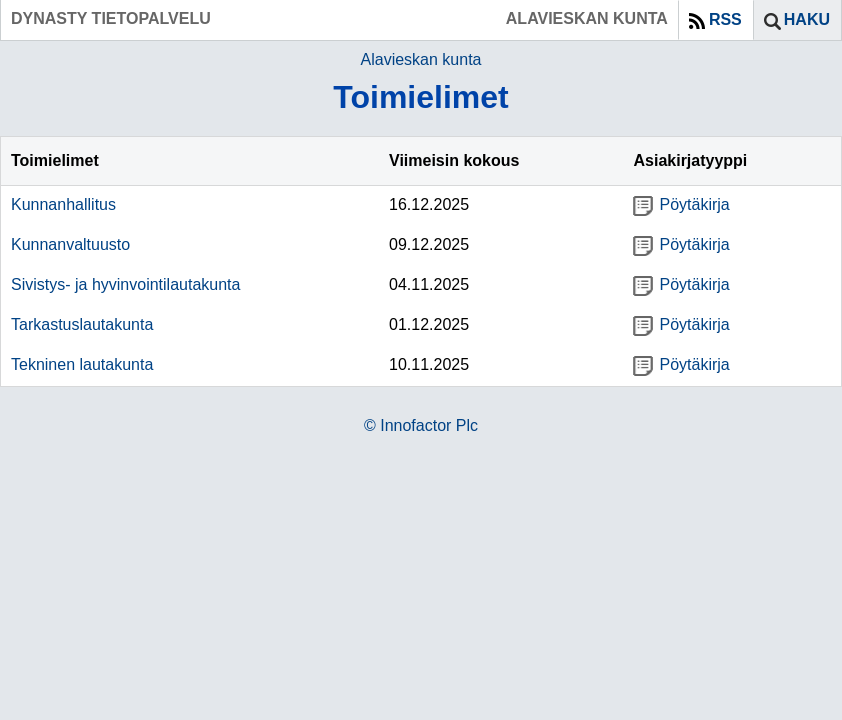  Describe the element at coordinates (63, 204) in the screenshot. I see `Kunnanhallitus` at that location.